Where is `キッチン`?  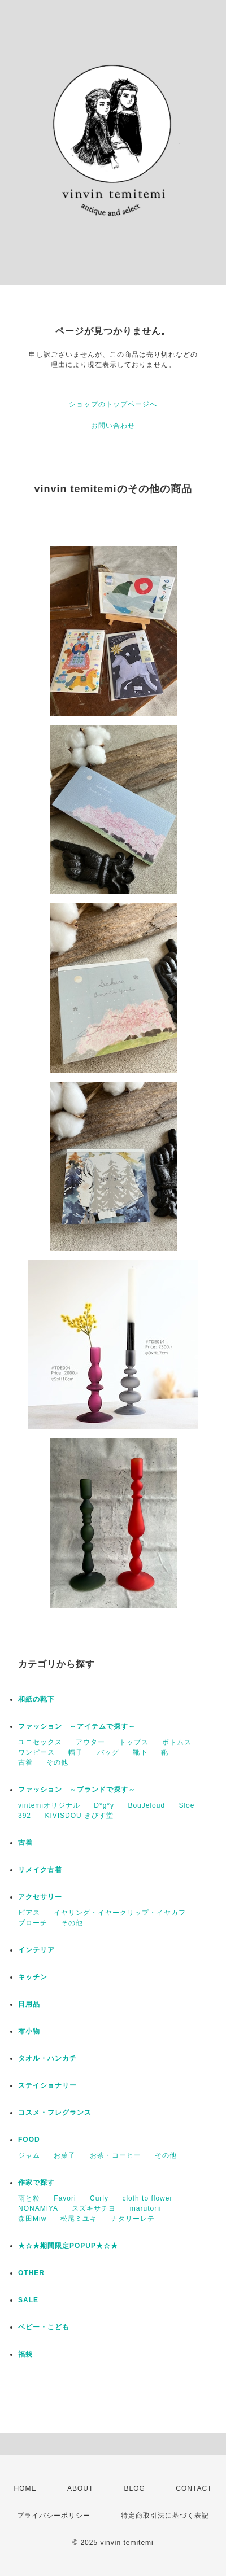
キッチン is located at coordinates (32, 1977).